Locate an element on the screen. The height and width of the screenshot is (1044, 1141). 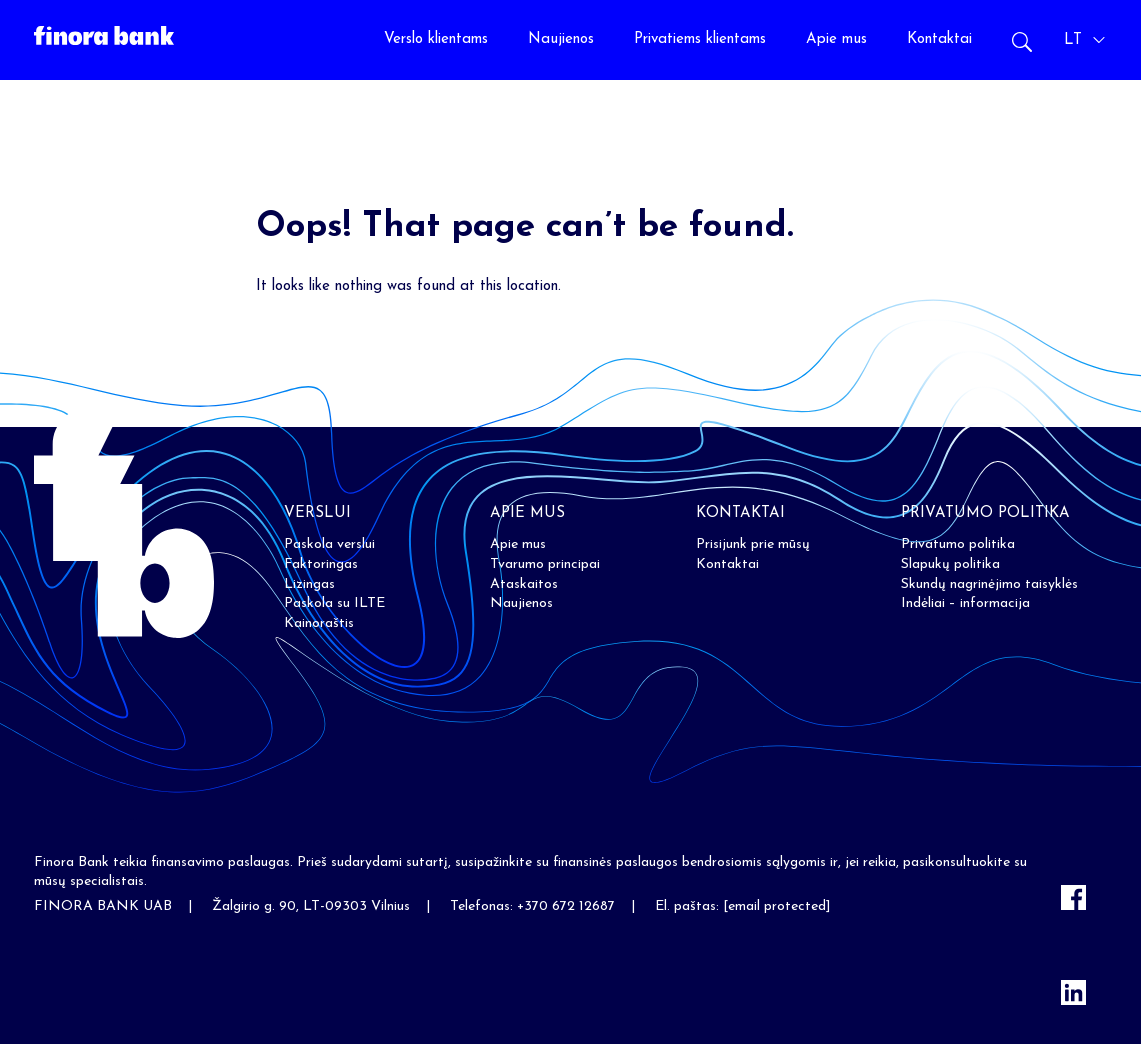
Ataskaitos is located at coordinates (524, 584).